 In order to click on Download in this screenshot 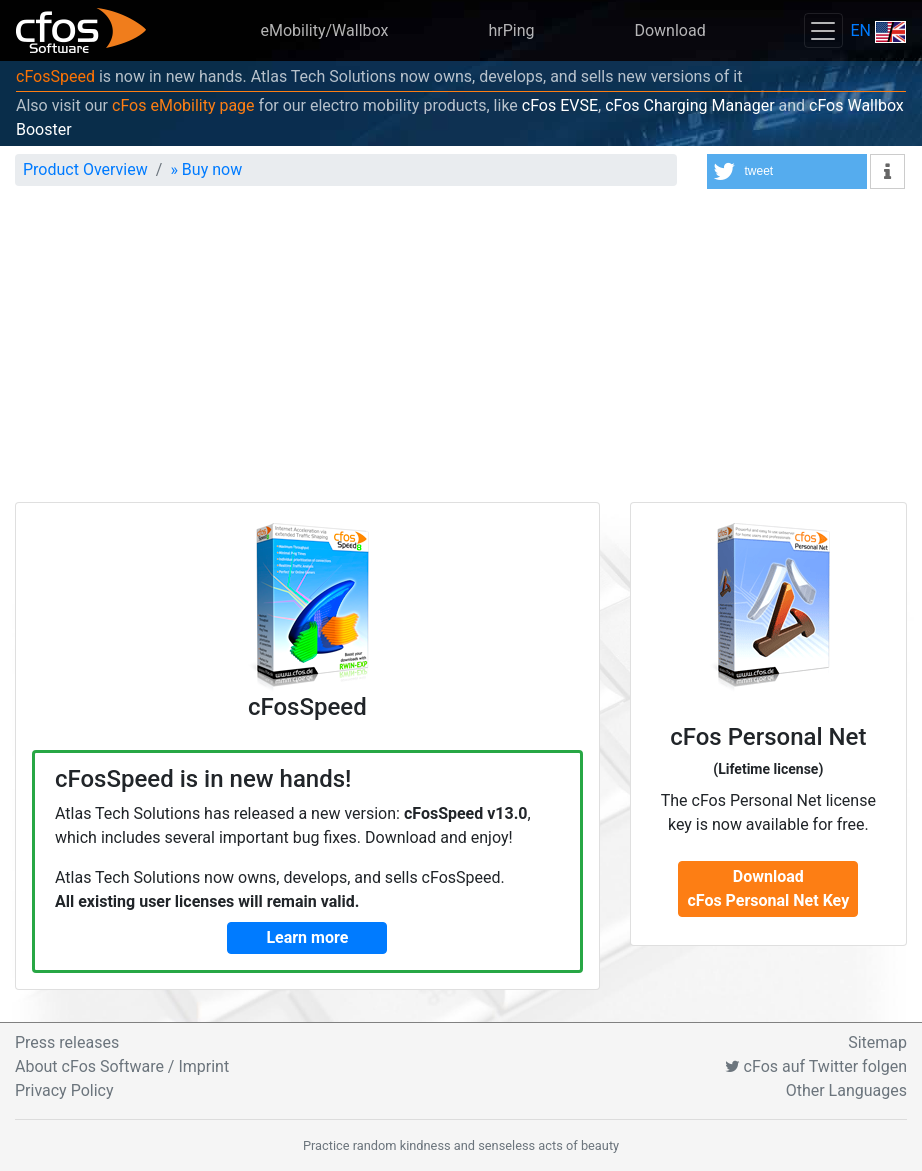, I will do `click(669, 30)`.